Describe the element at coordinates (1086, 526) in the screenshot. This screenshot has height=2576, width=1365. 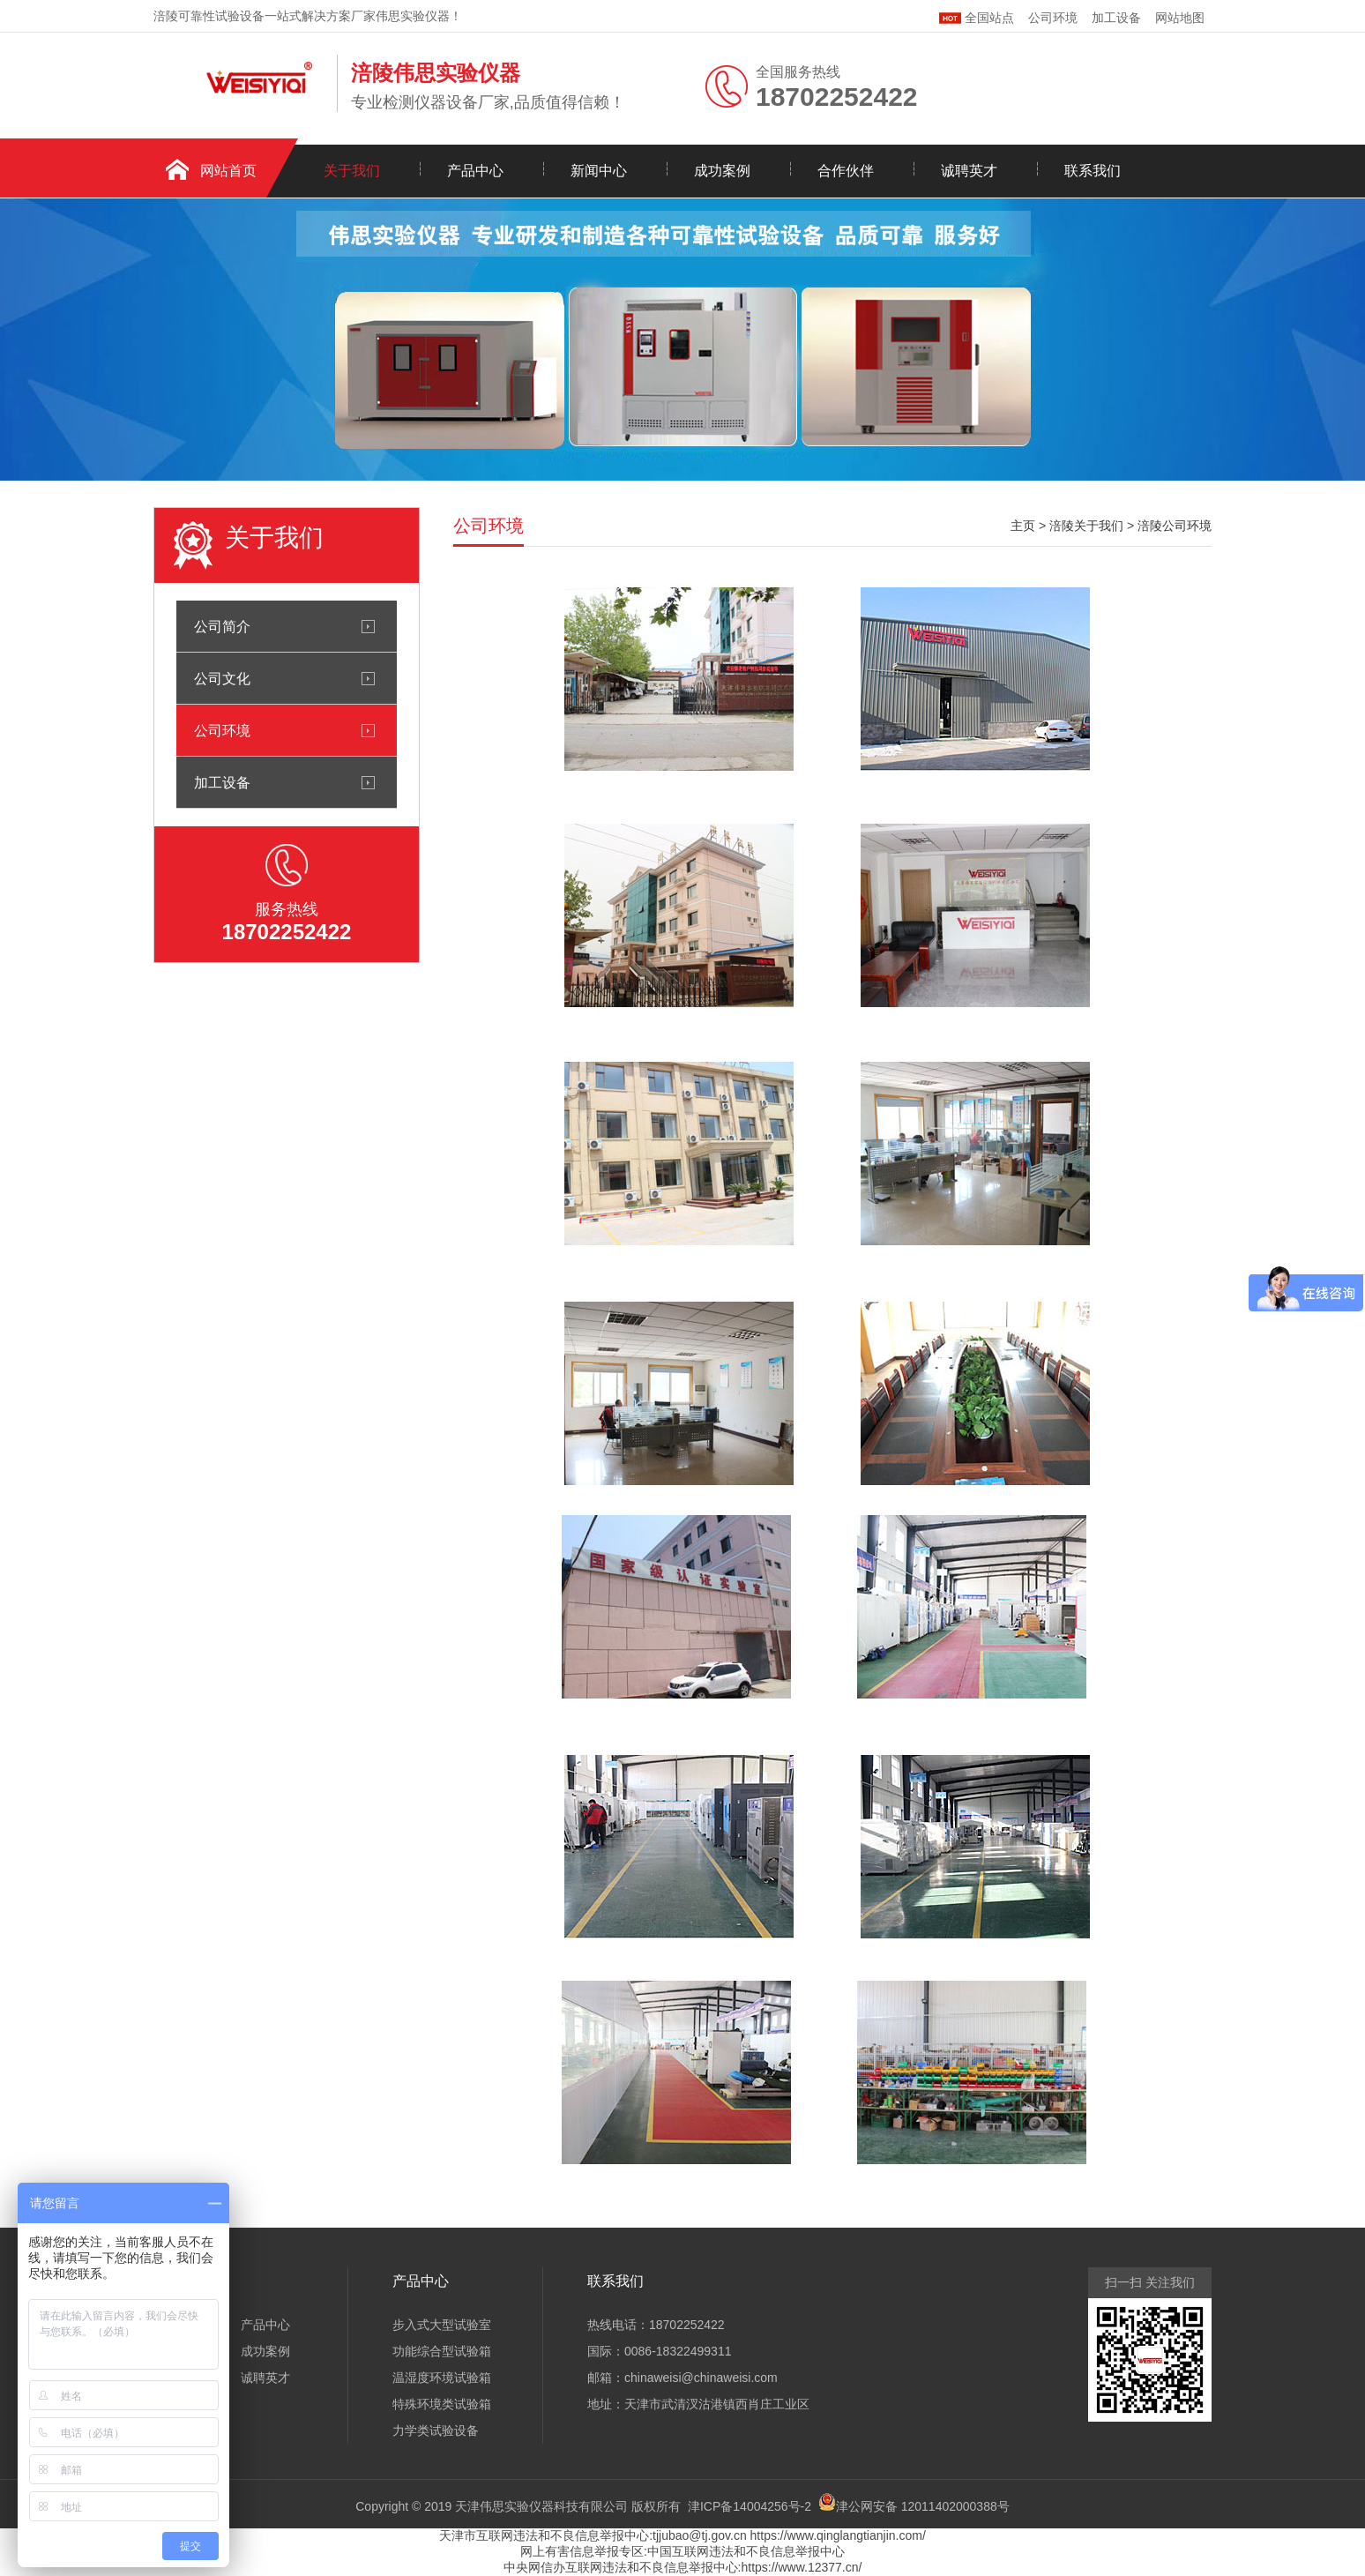
I see `涪陵关于我们` at that location.